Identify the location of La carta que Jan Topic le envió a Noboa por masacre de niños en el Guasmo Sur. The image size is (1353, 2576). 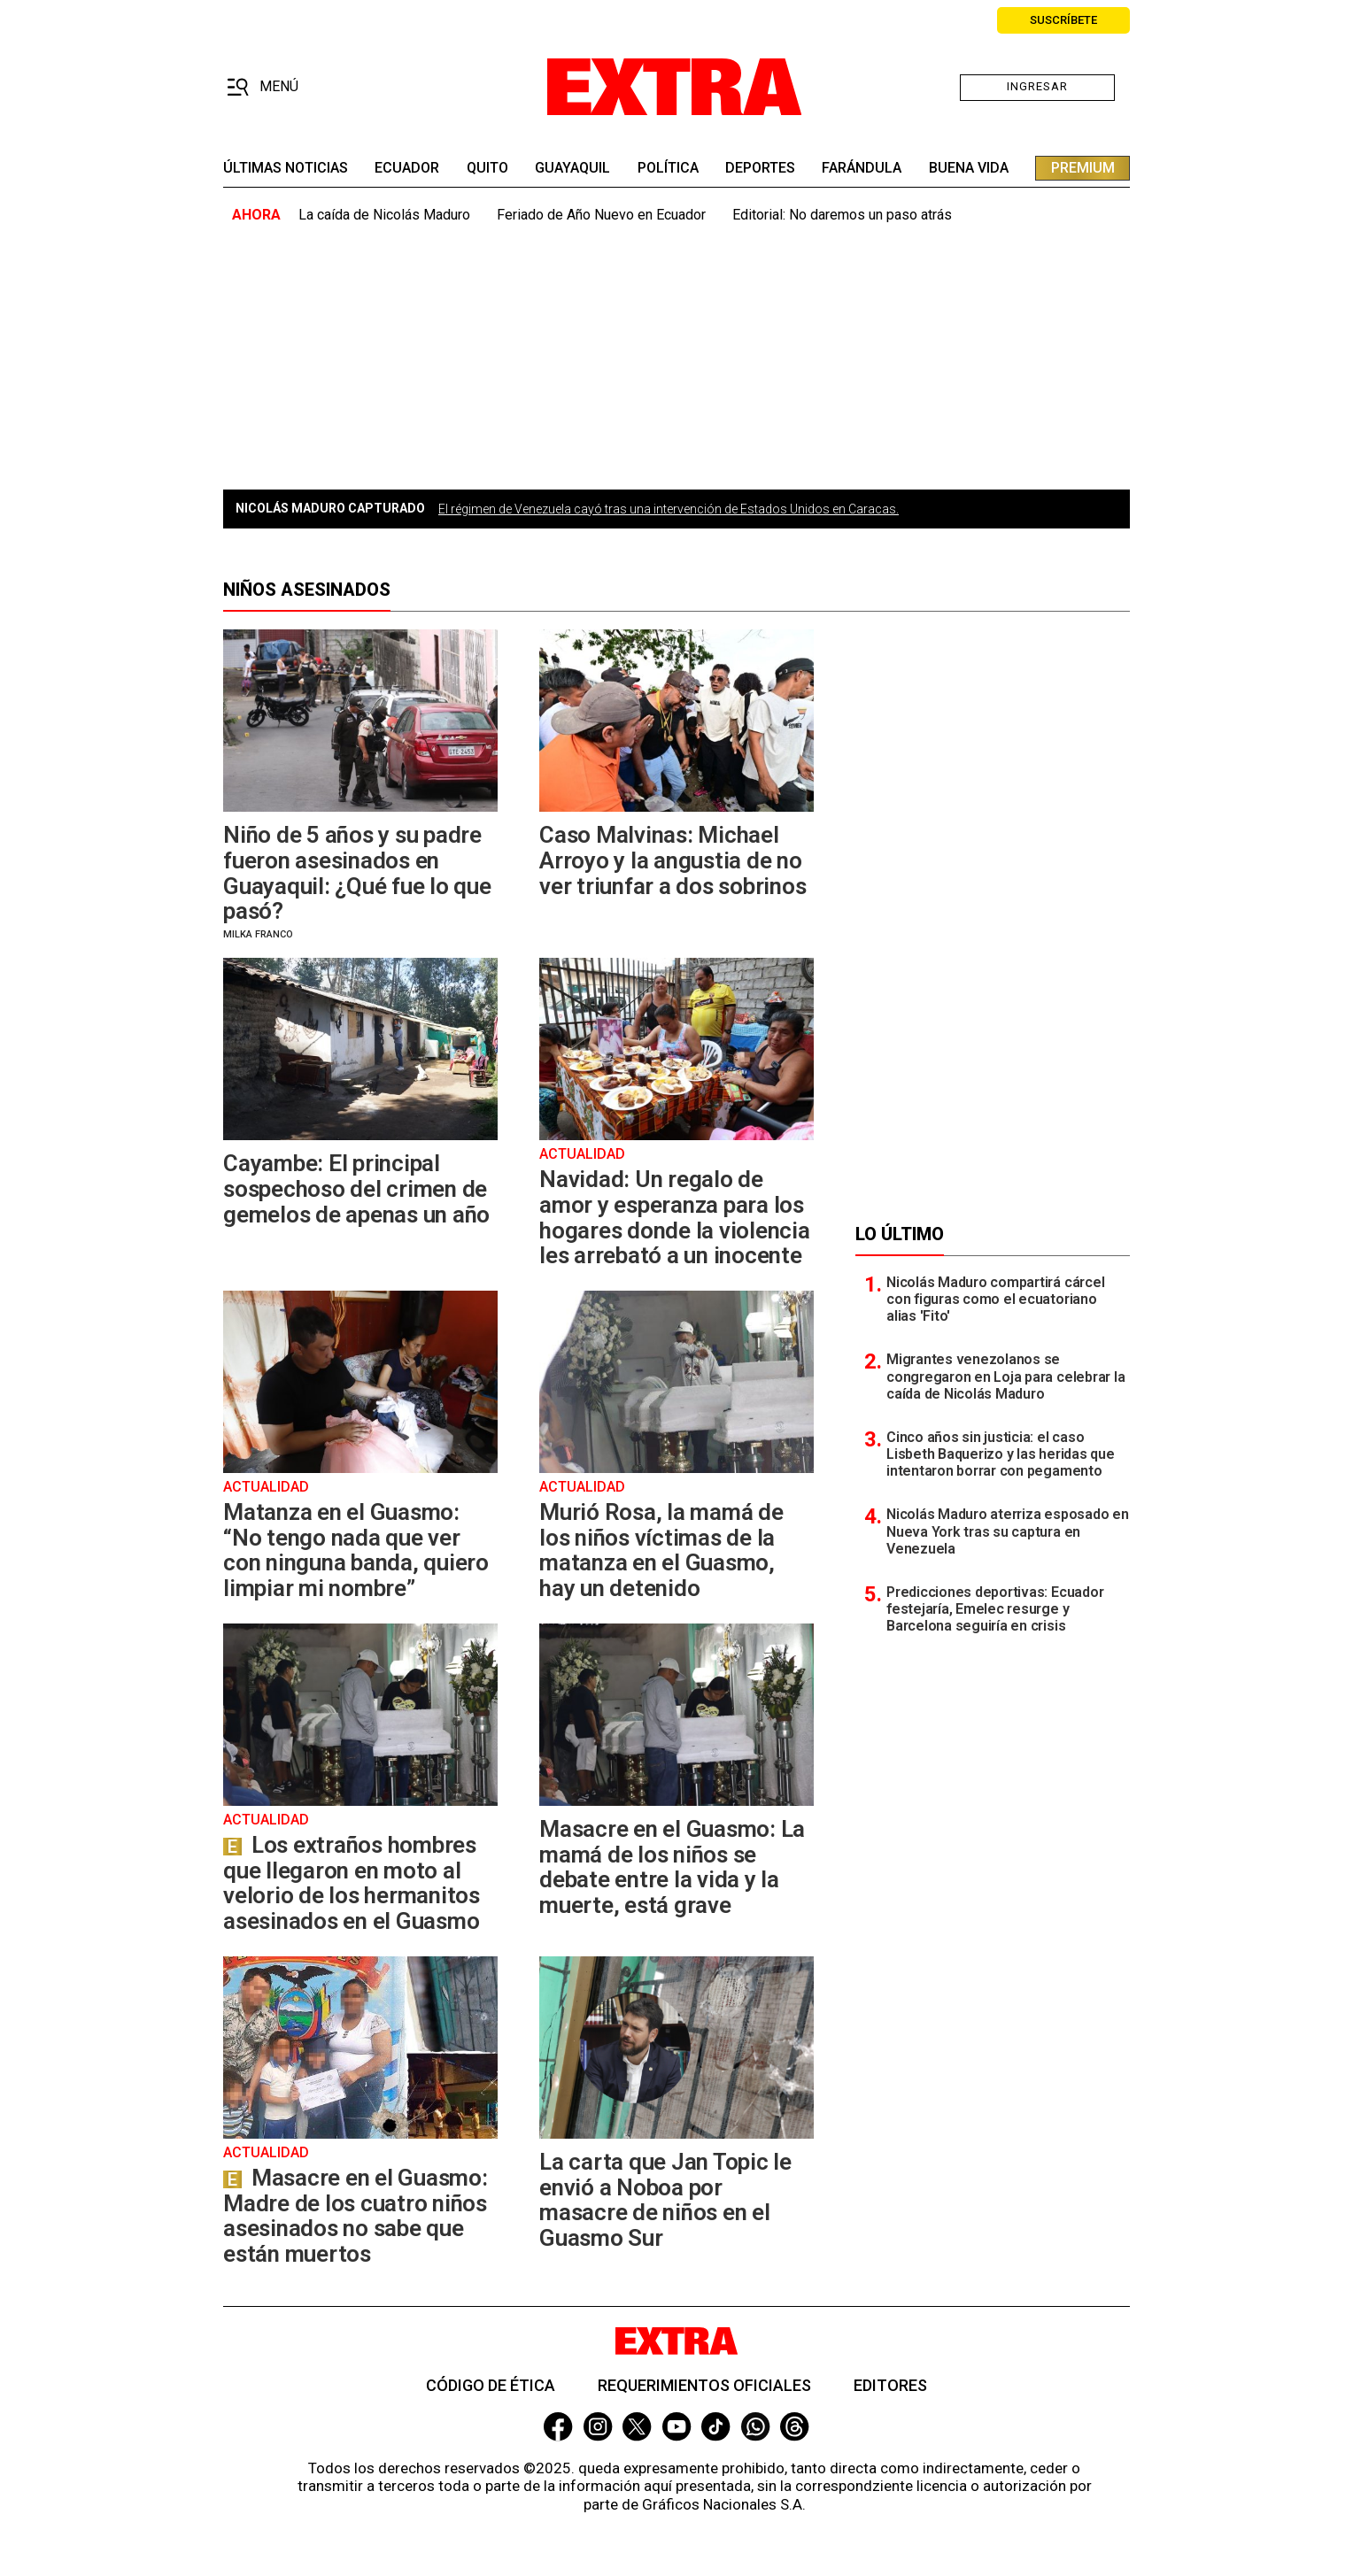
(665, 2199).